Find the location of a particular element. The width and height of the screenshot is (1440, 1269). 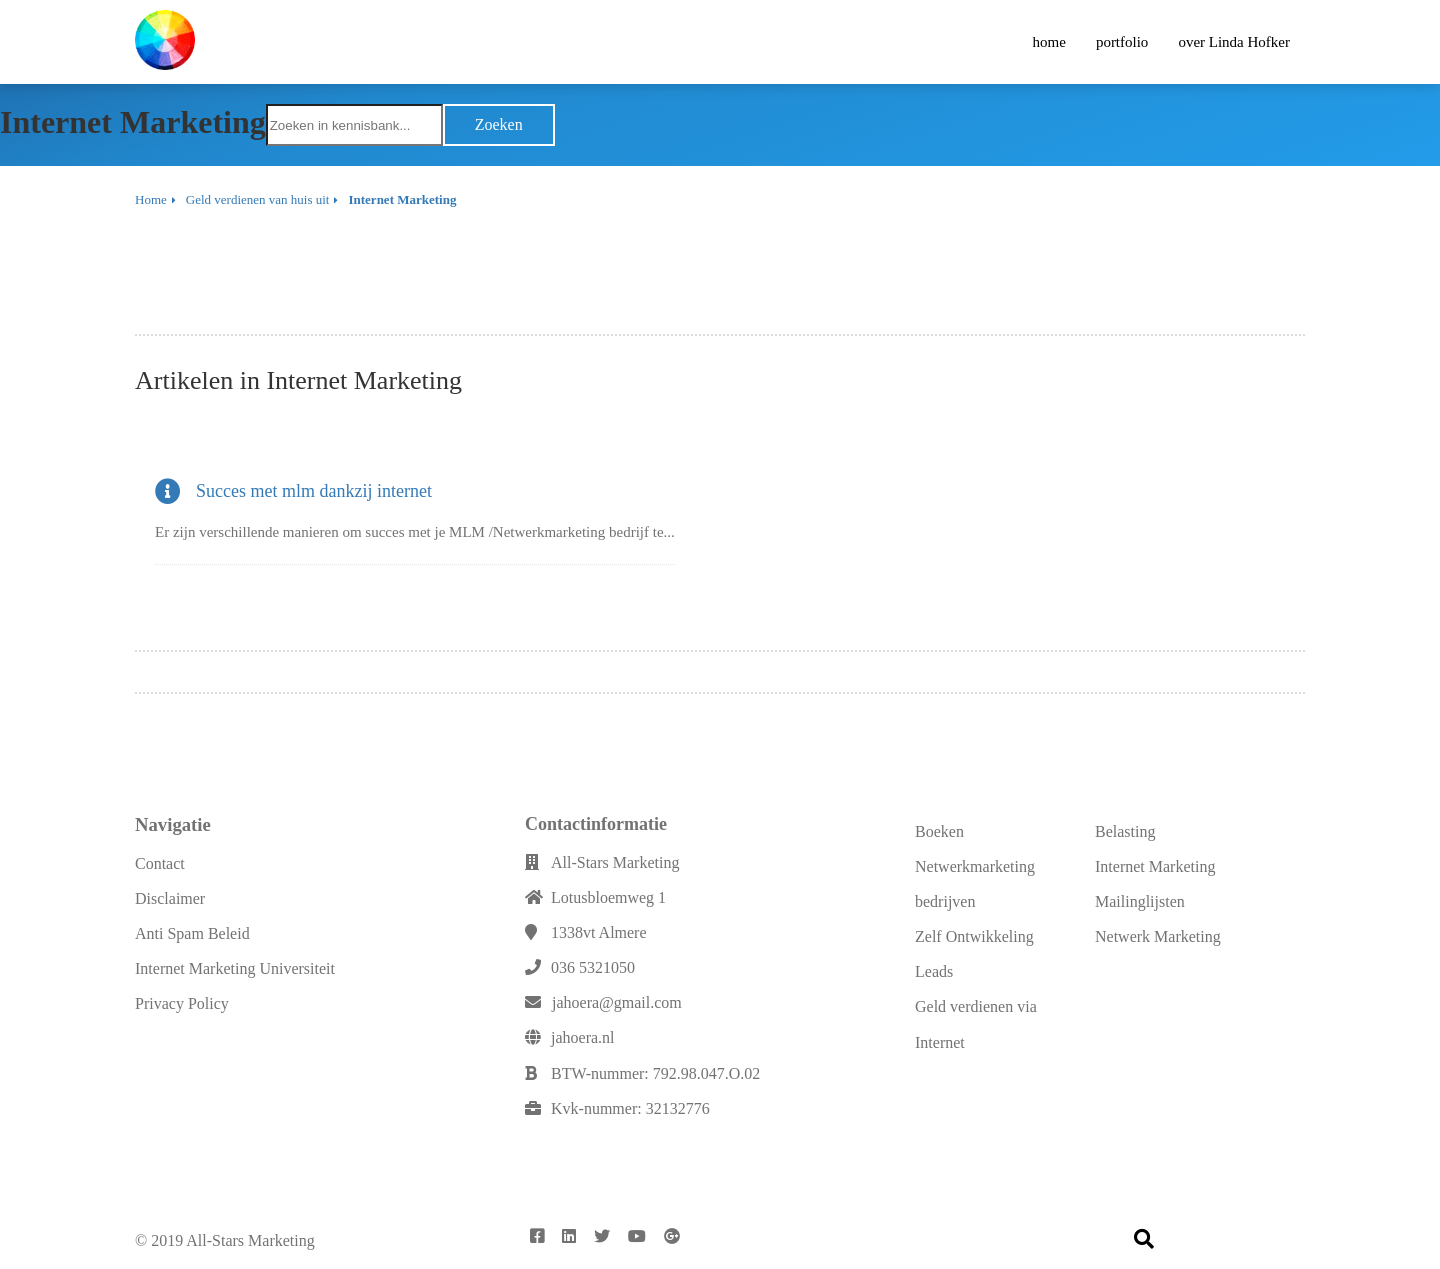

Zelf Ontwikkeling is located at coordinates (974, 936).